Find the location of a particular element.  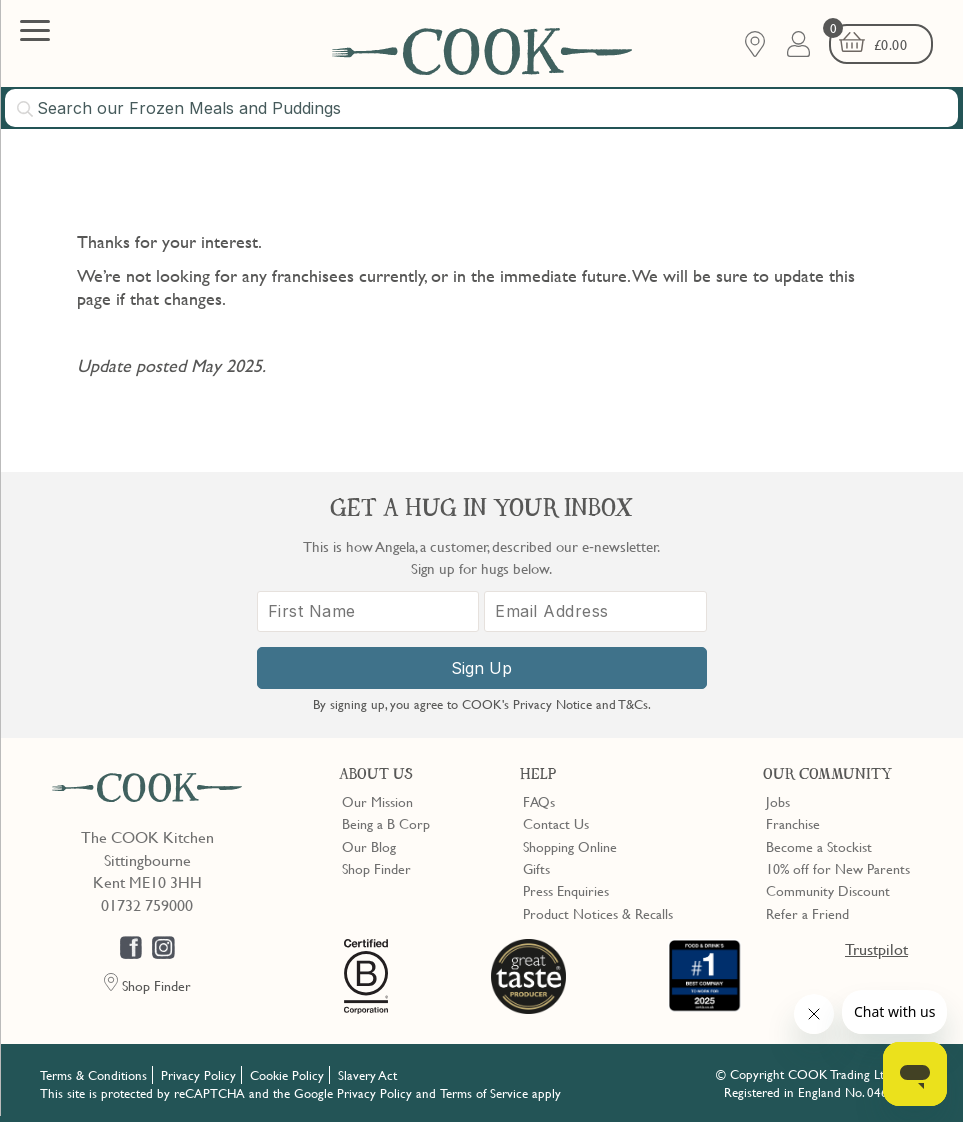

[combobox] is located at coordinates (481, 108).